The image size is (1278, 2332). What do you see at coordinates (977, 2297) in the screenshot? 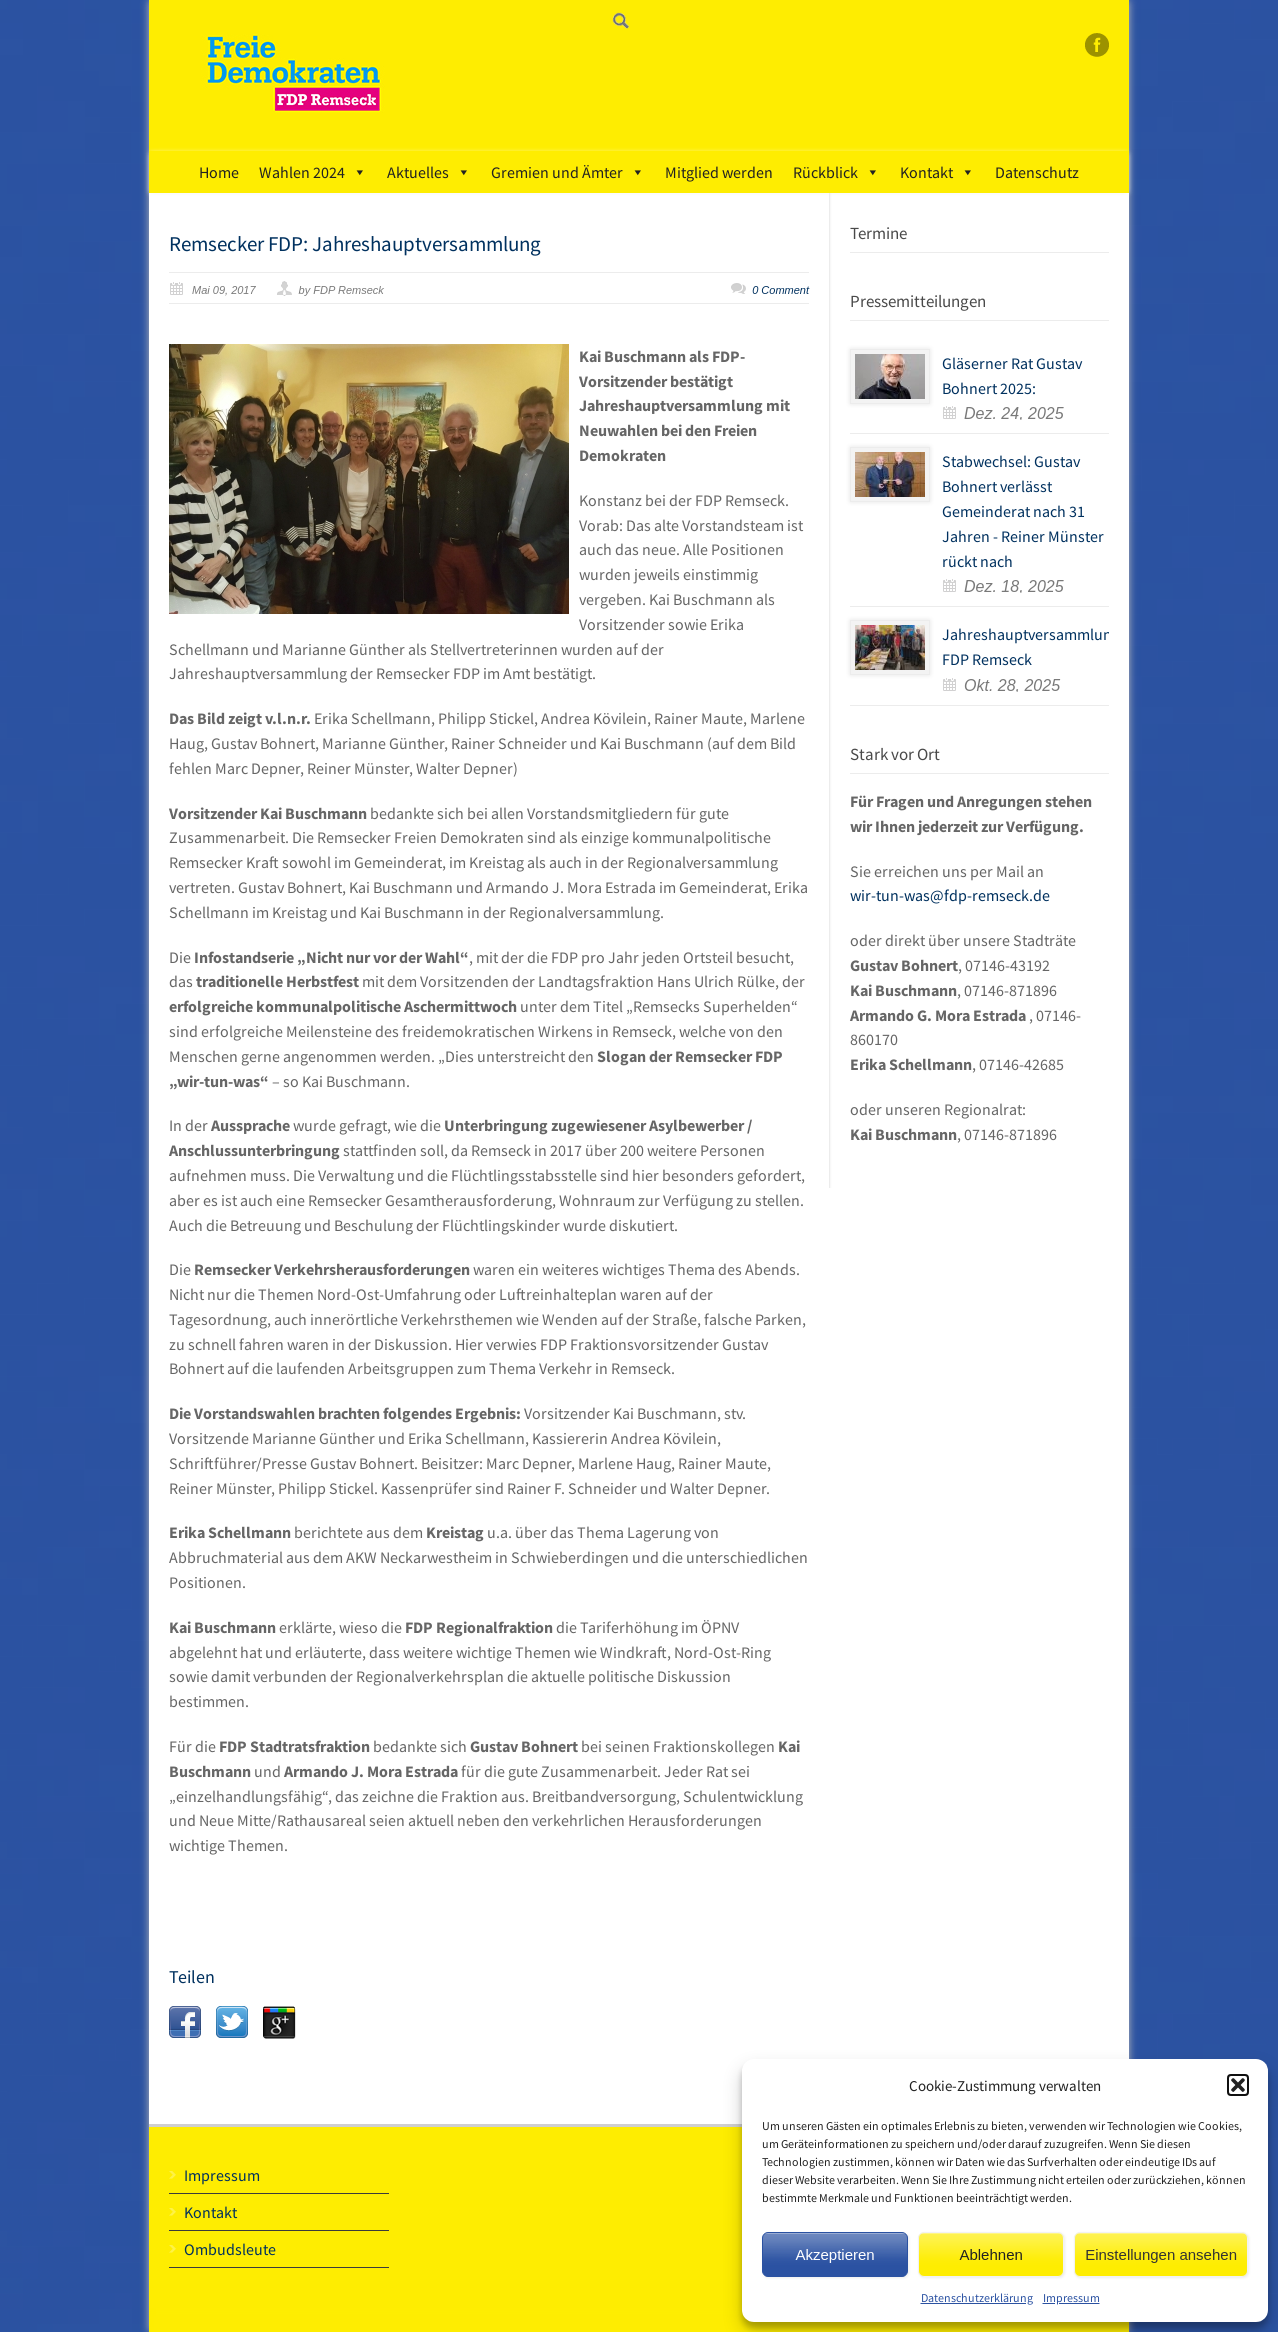
I see `Datenschutzerklärung` at bounding box center [977, 2297].